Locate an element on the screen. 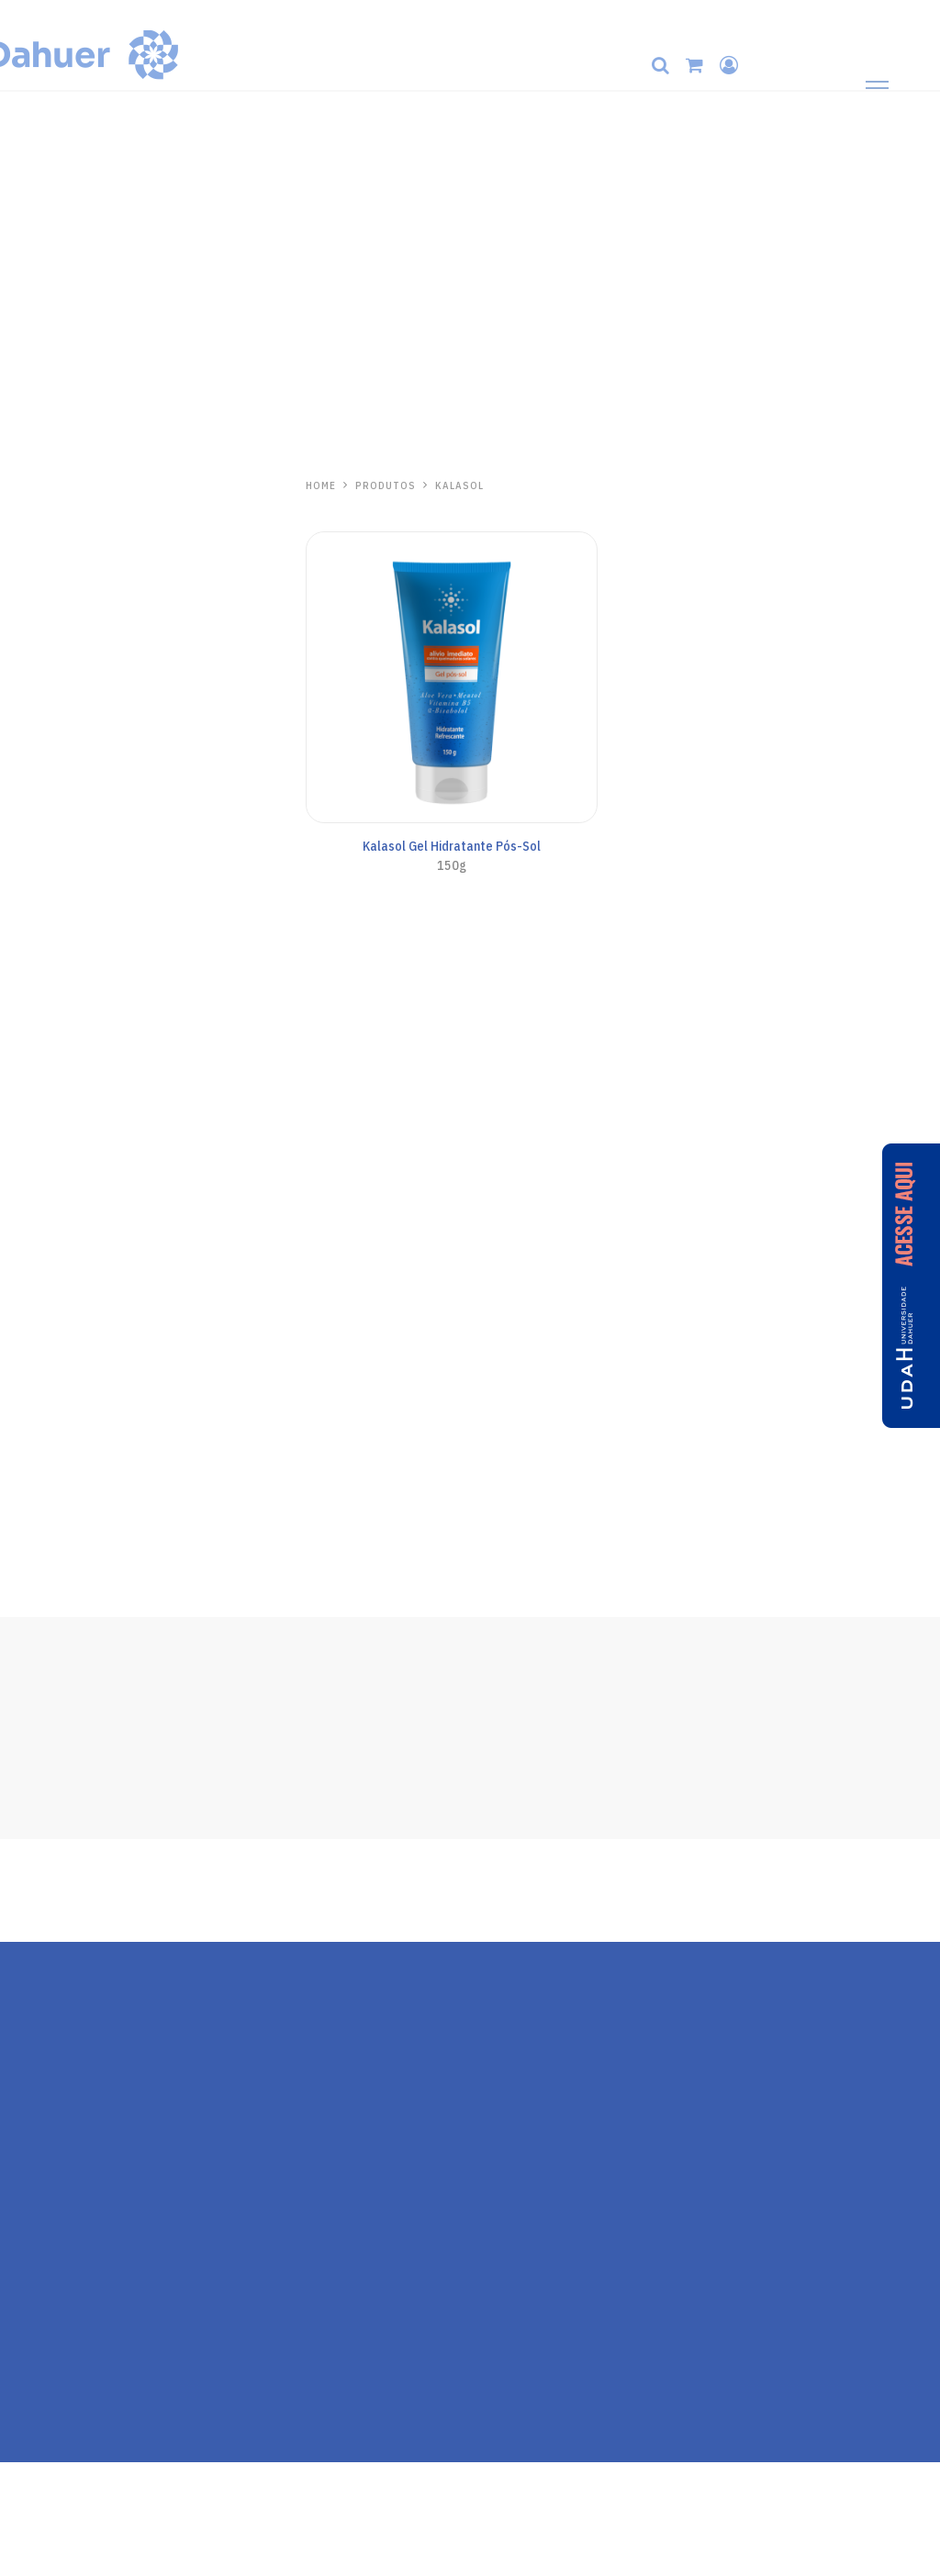  Cuidados Especiais is located at coordinates (71, 1027).